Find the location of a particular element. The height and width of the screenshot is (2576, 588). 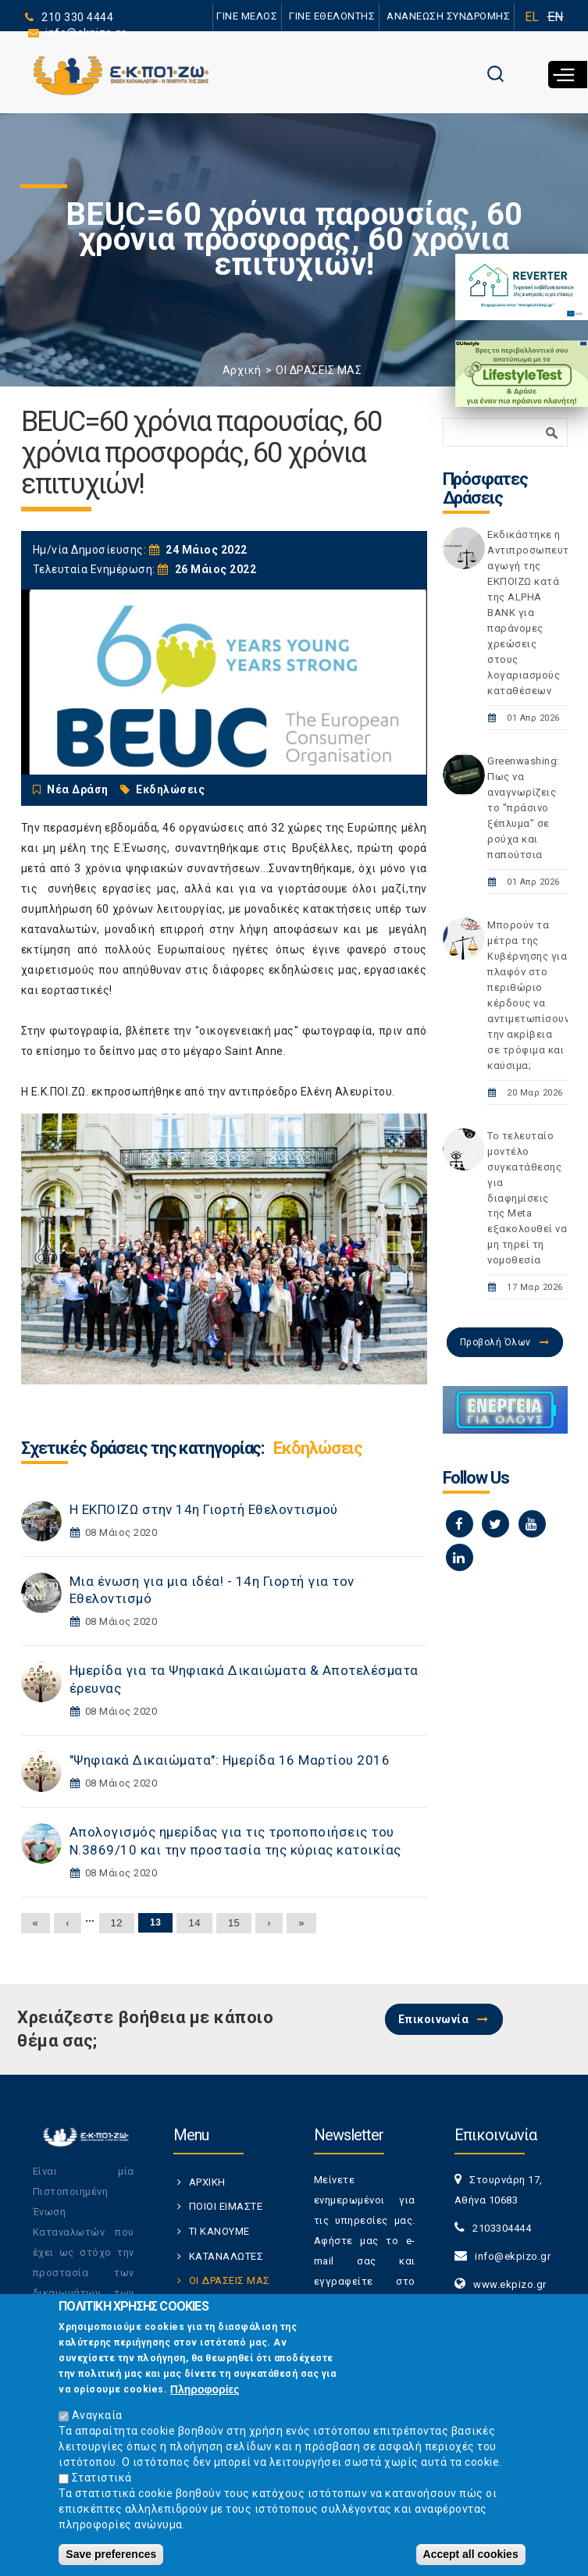

ΟΙ ΔΡΑΣΕΙΣ ΜΑΣ is located at coordinates (319, 370).